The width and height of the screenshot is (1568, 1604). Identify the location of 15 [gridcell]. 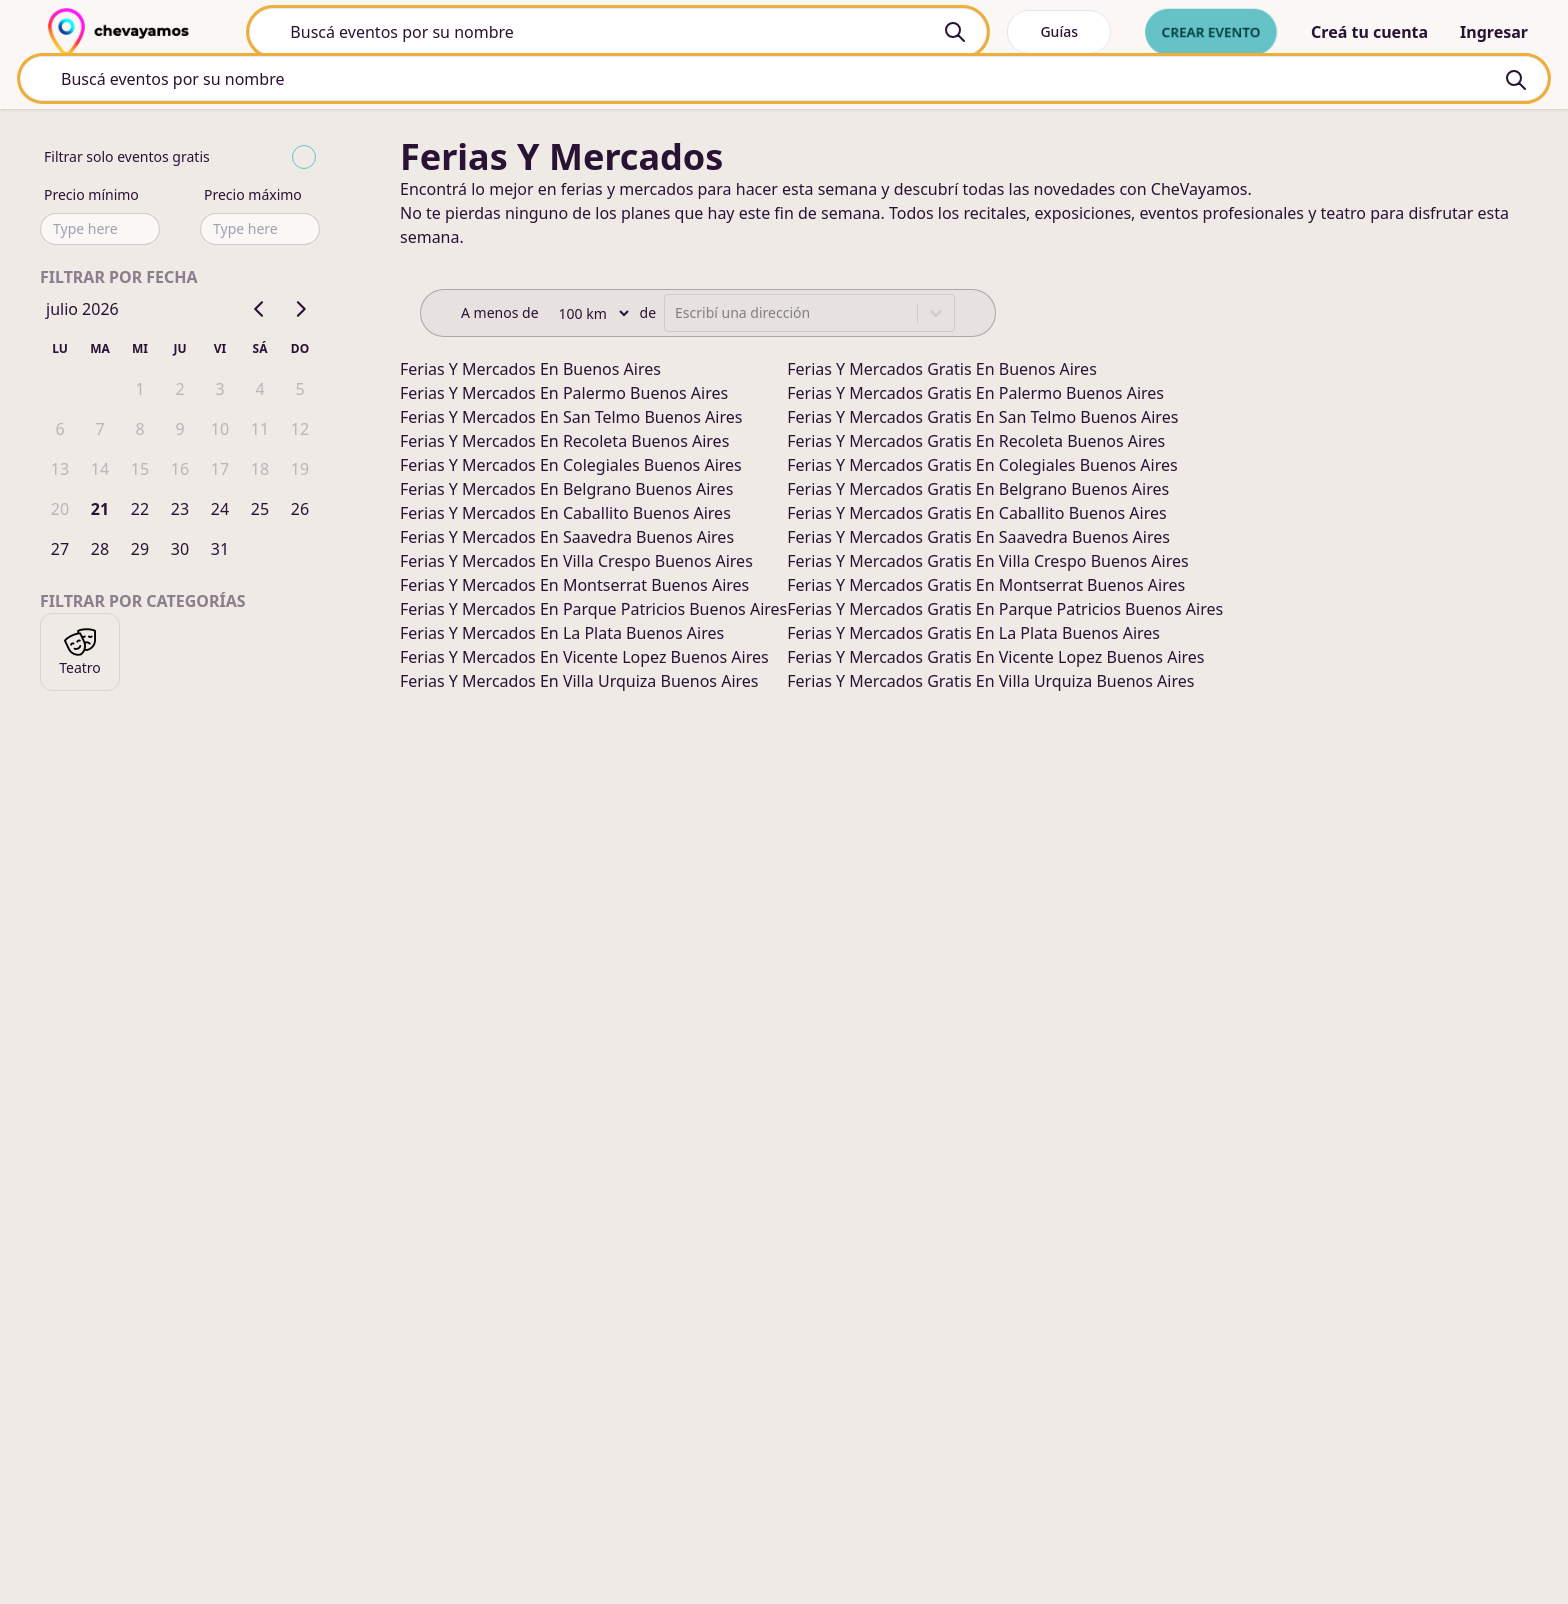
(140, 472).